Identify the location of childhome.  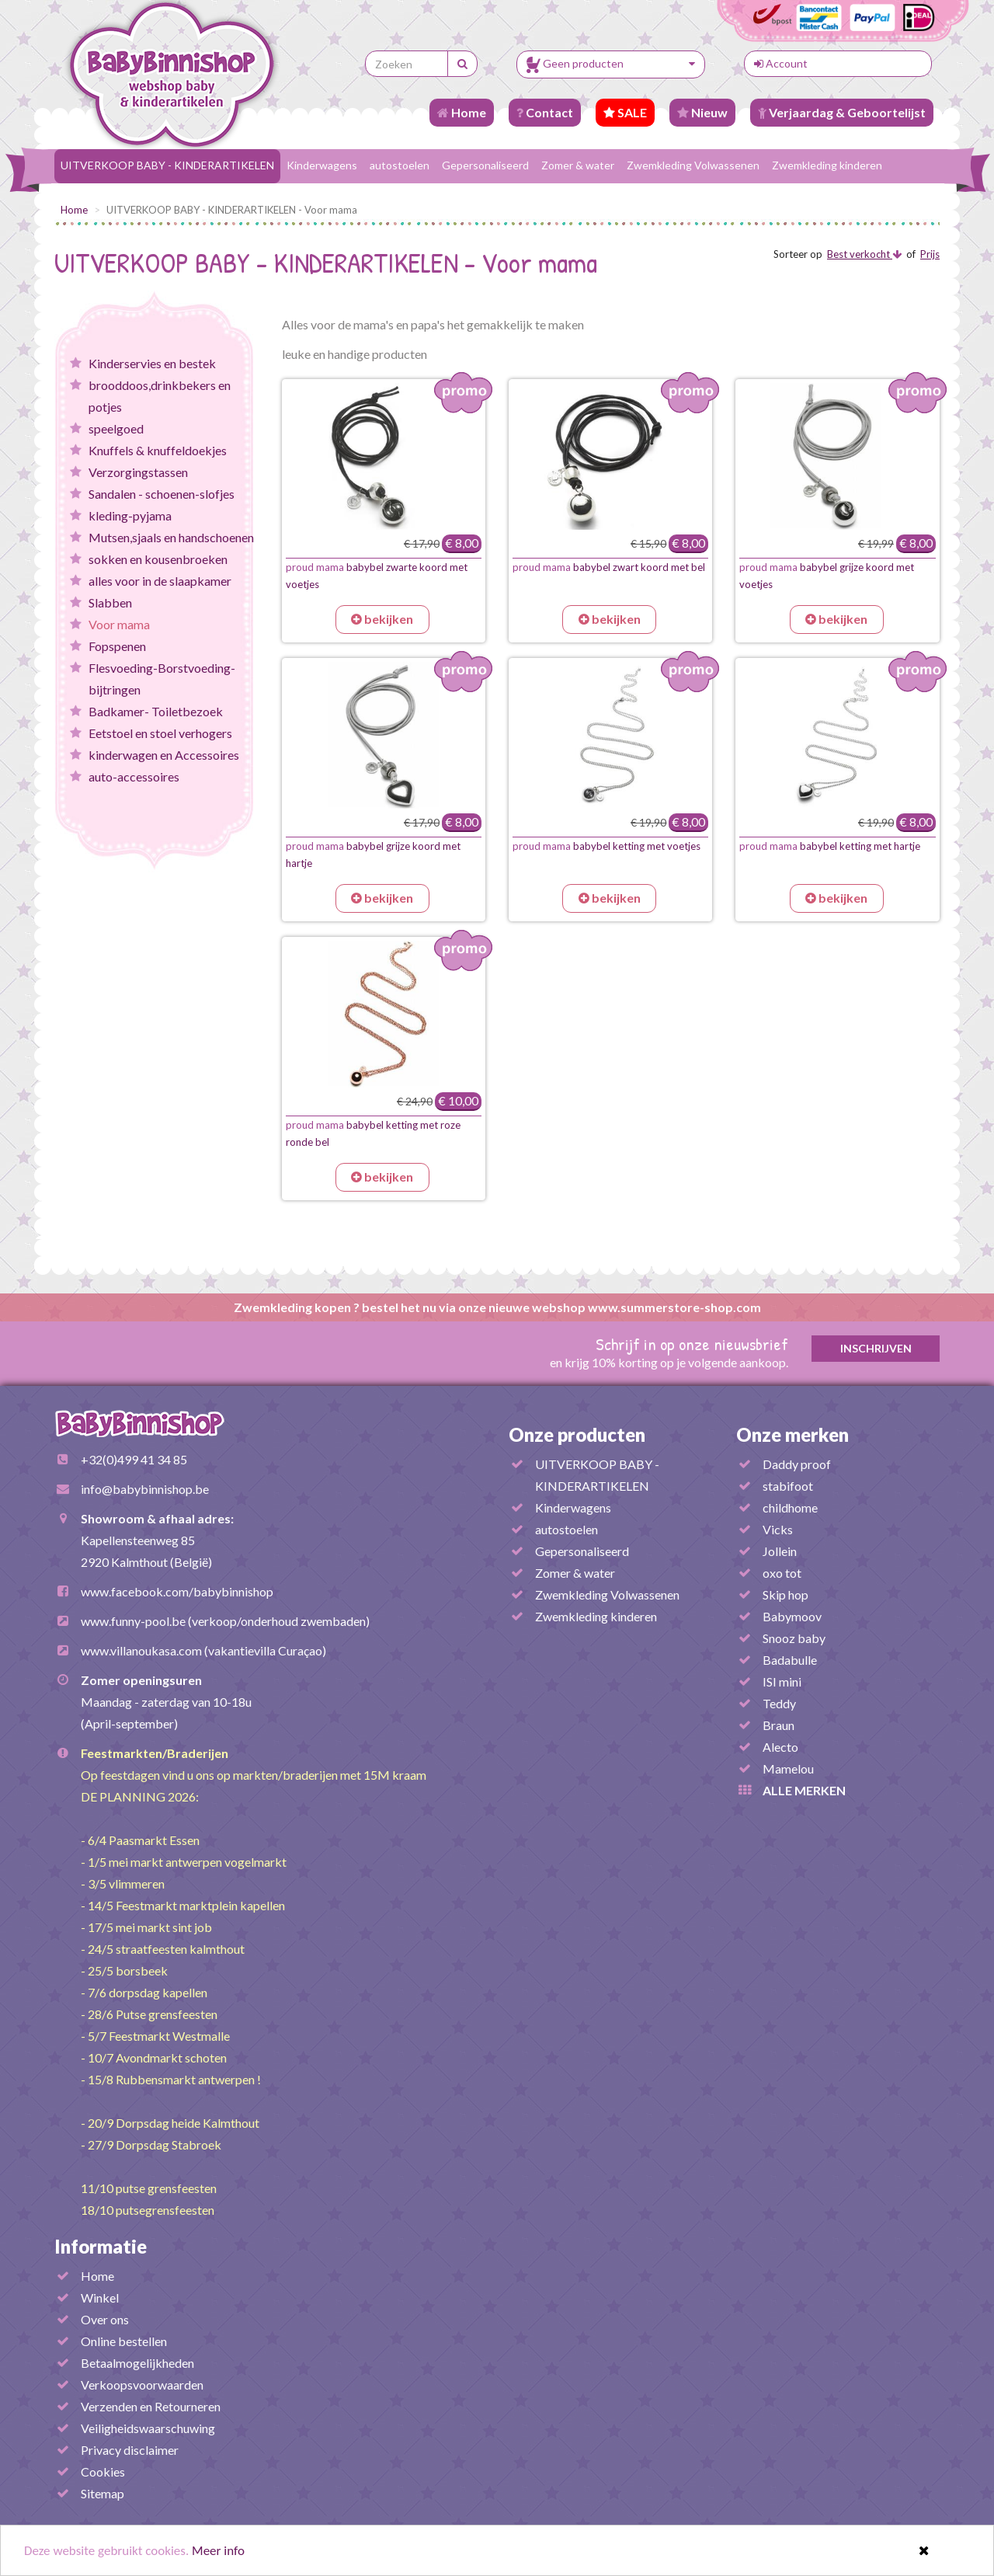
(790, 1507).